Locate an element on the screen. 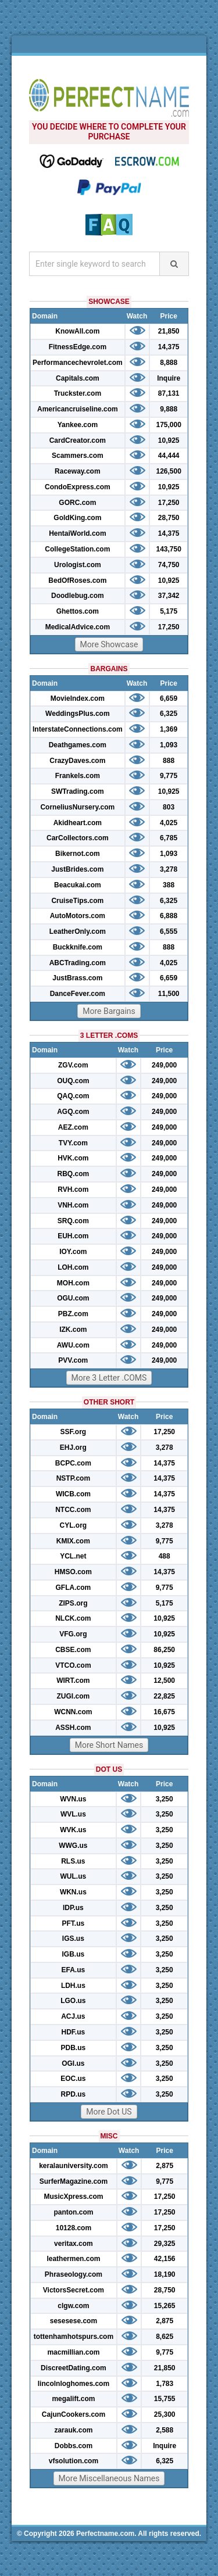  ASSH.com is located at coordinates (73, 1728).